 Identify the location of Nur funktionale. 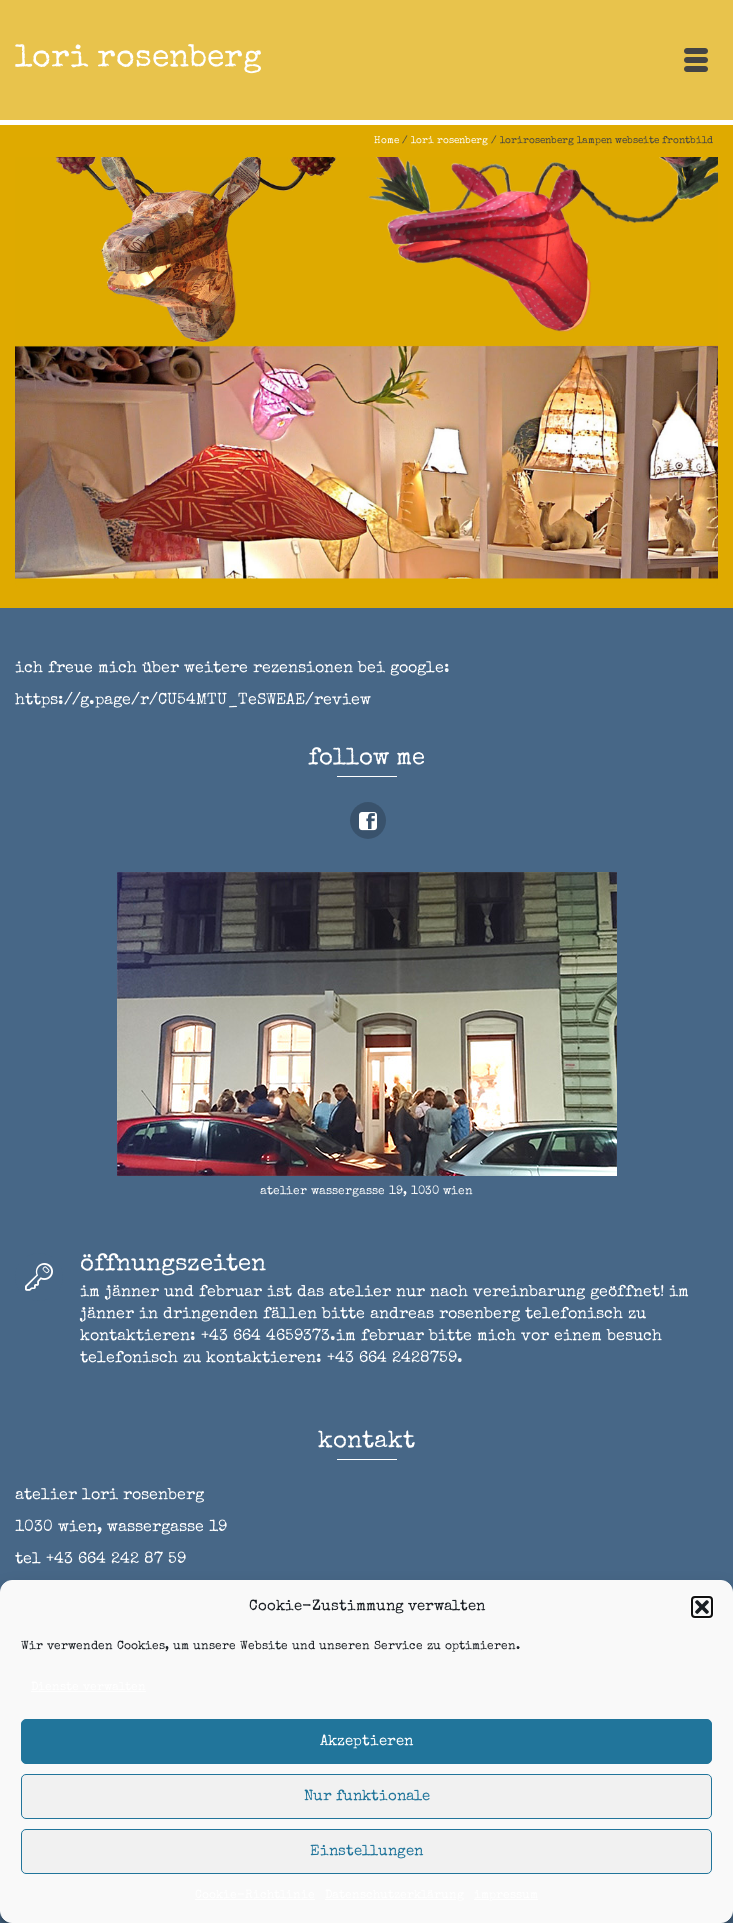
(367, 1796).